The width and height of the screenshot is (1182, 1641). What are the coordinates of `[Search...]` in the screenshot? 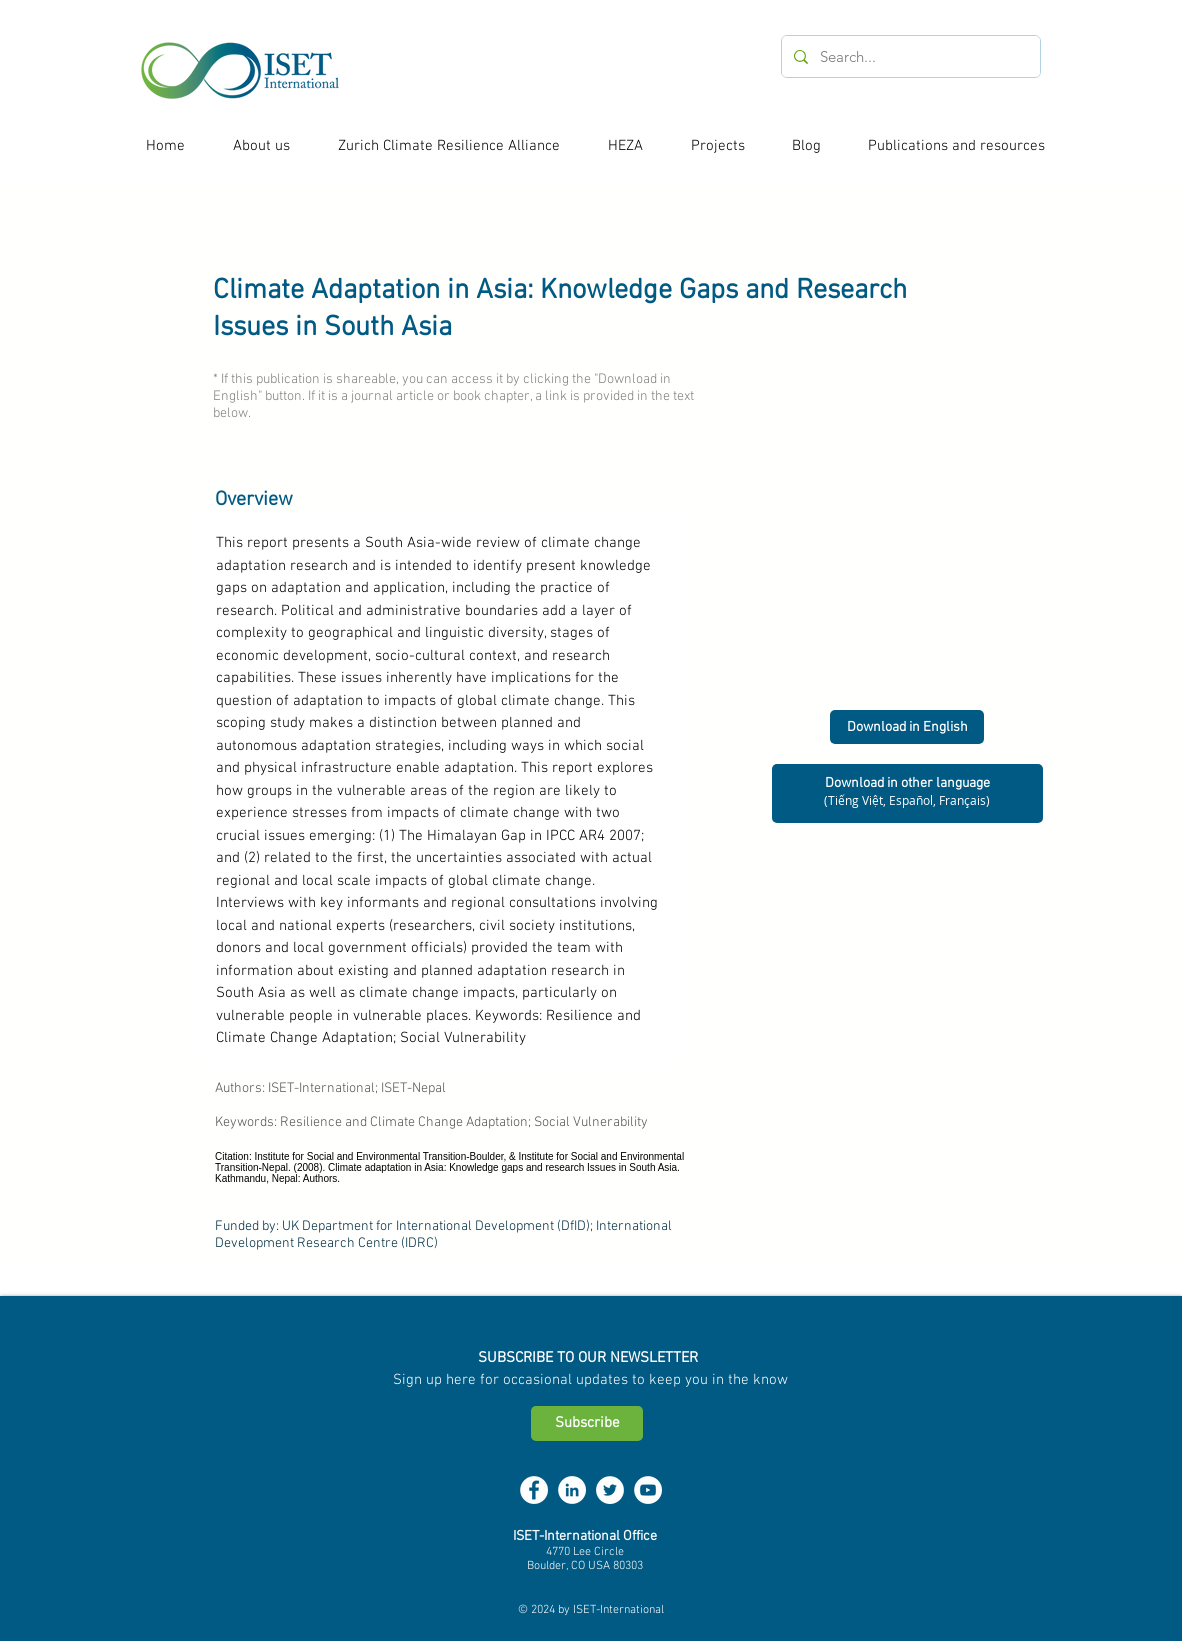 It's located at (909, 56).